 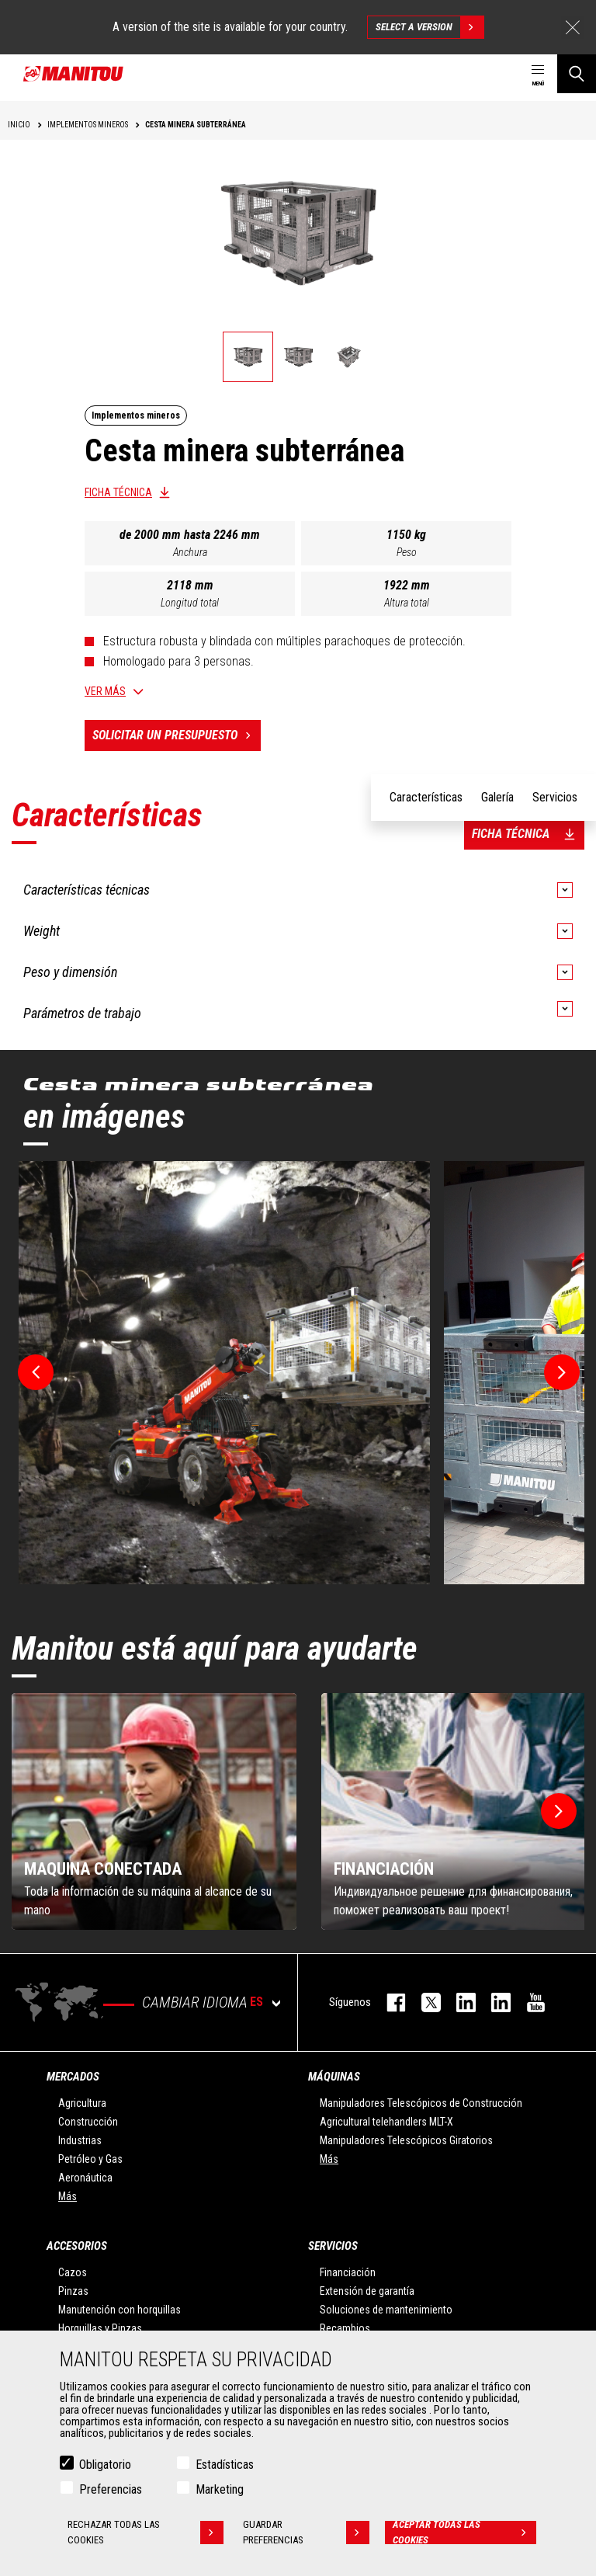 I want to click on Aeronáutica, so click(x=85, y=2177).